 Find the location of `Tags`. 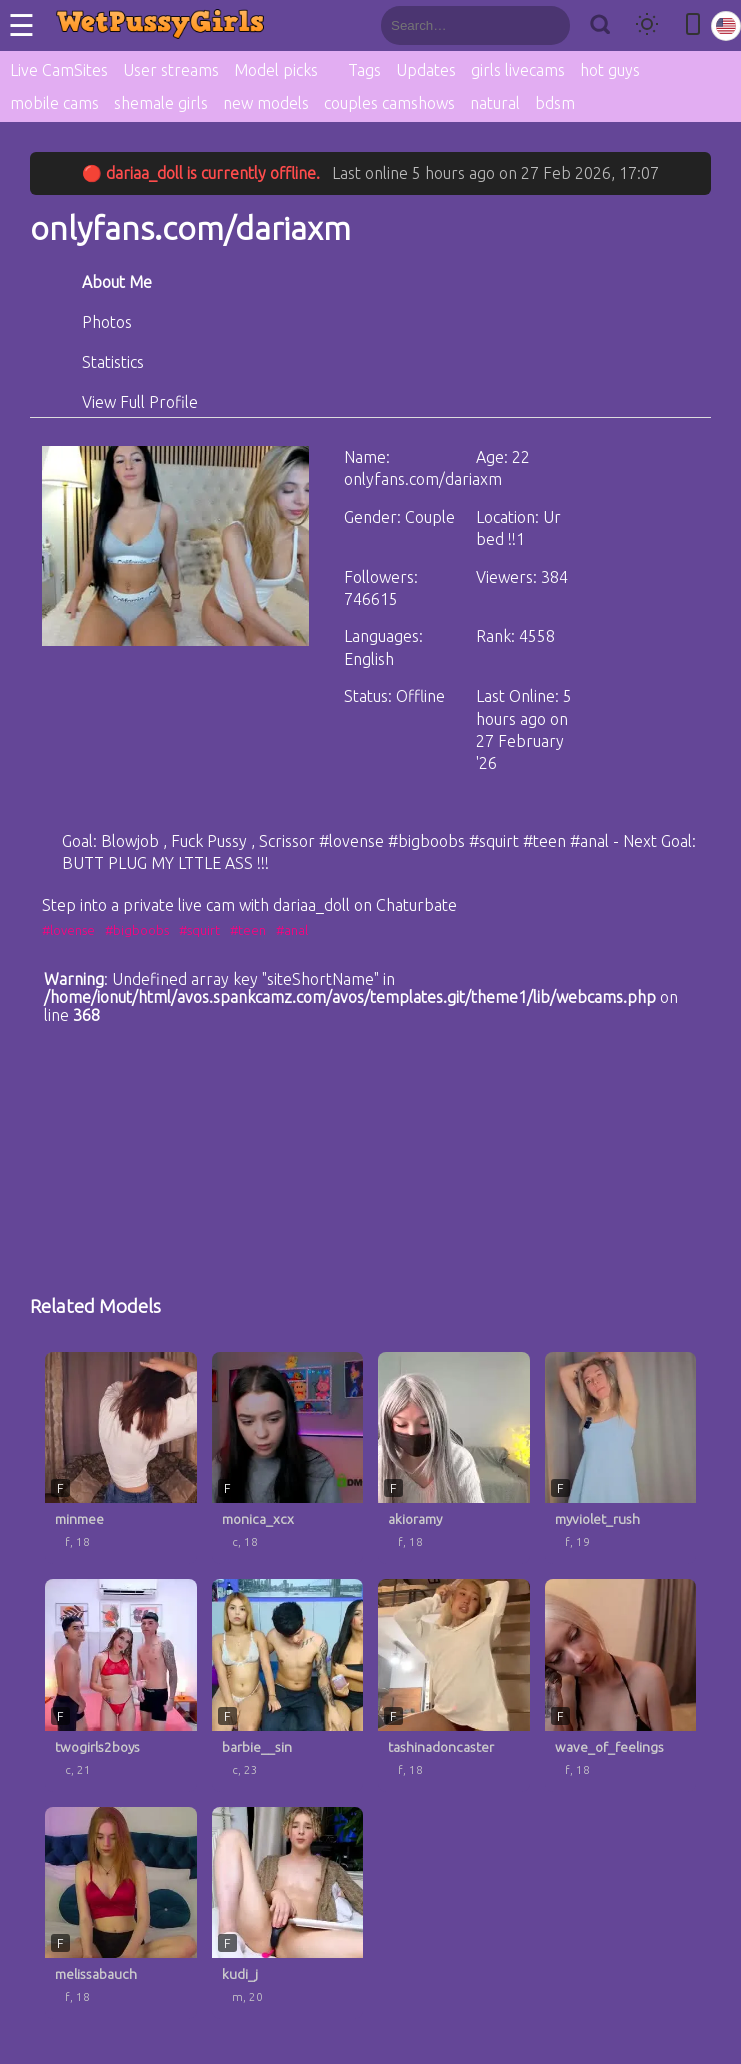

Tags is located at coordinates (364, 70).